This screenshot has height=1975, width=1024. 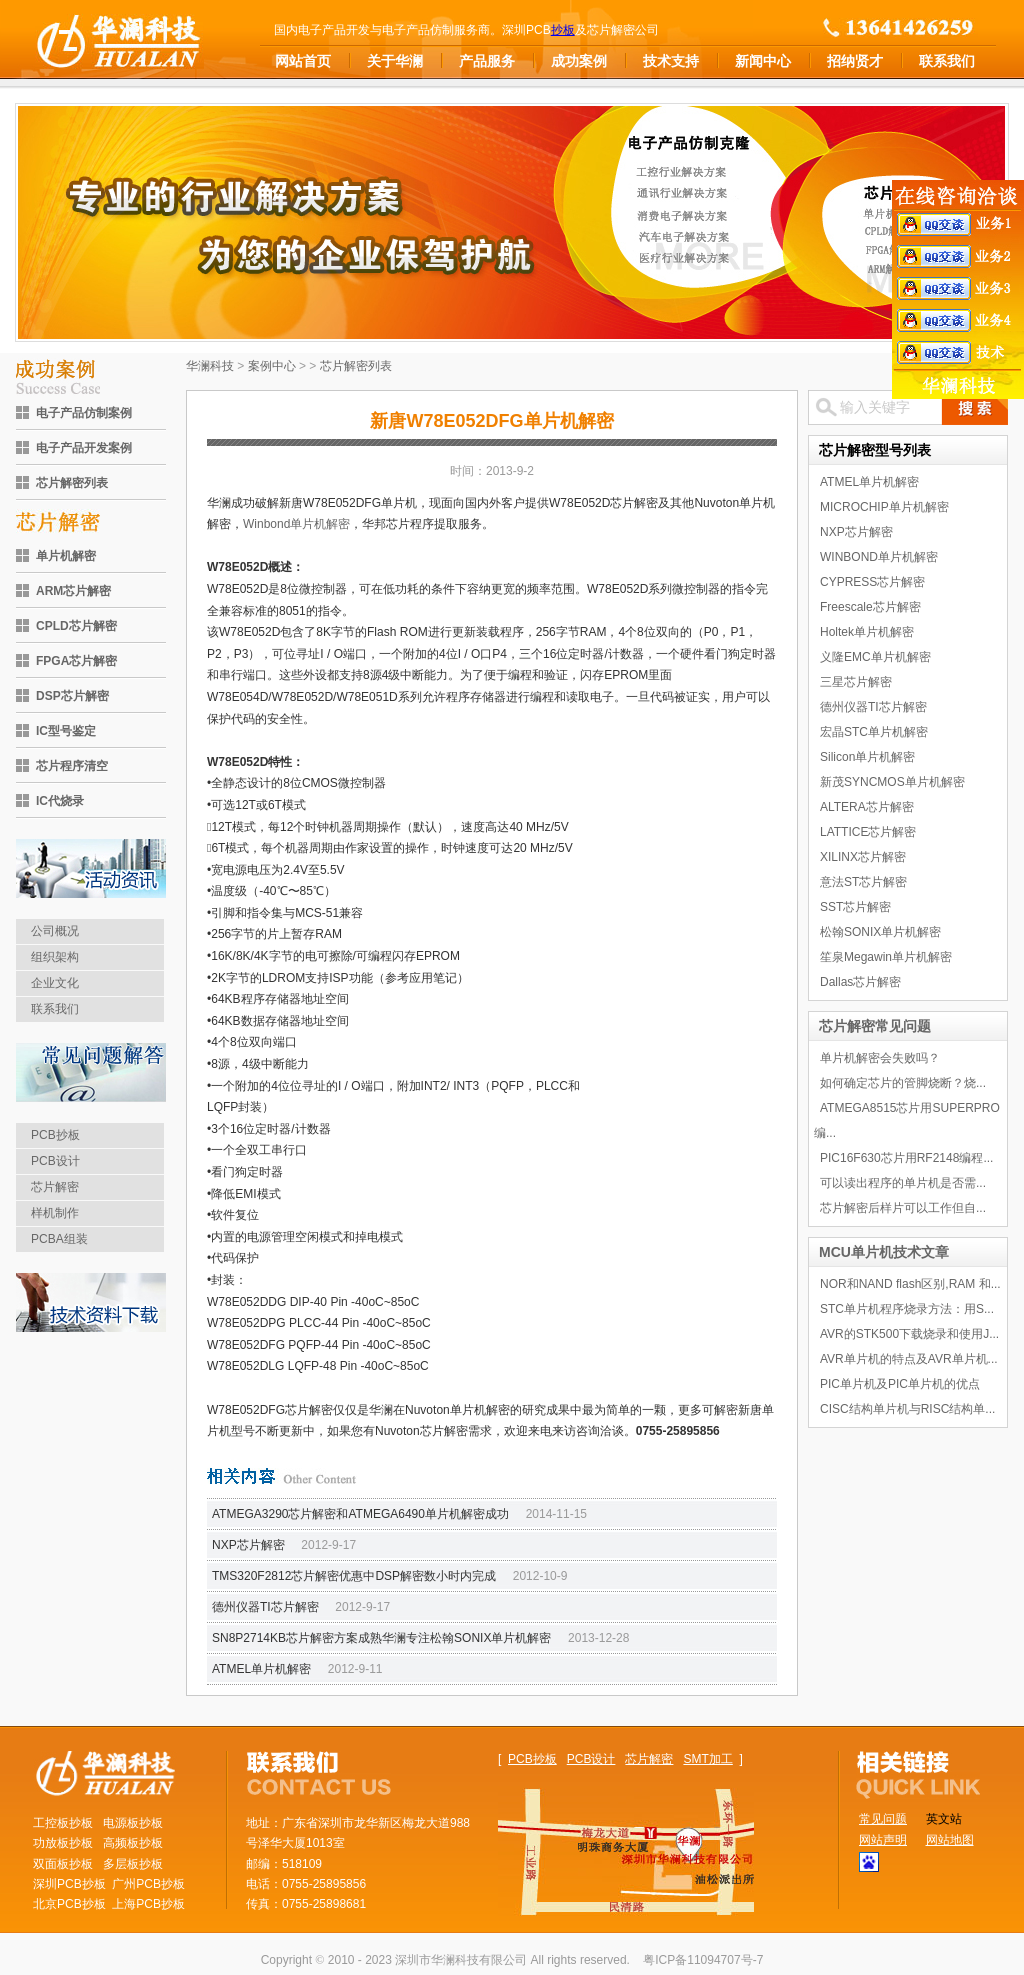 I want to click on 电源板抄板, so click(x=133, y=1823).